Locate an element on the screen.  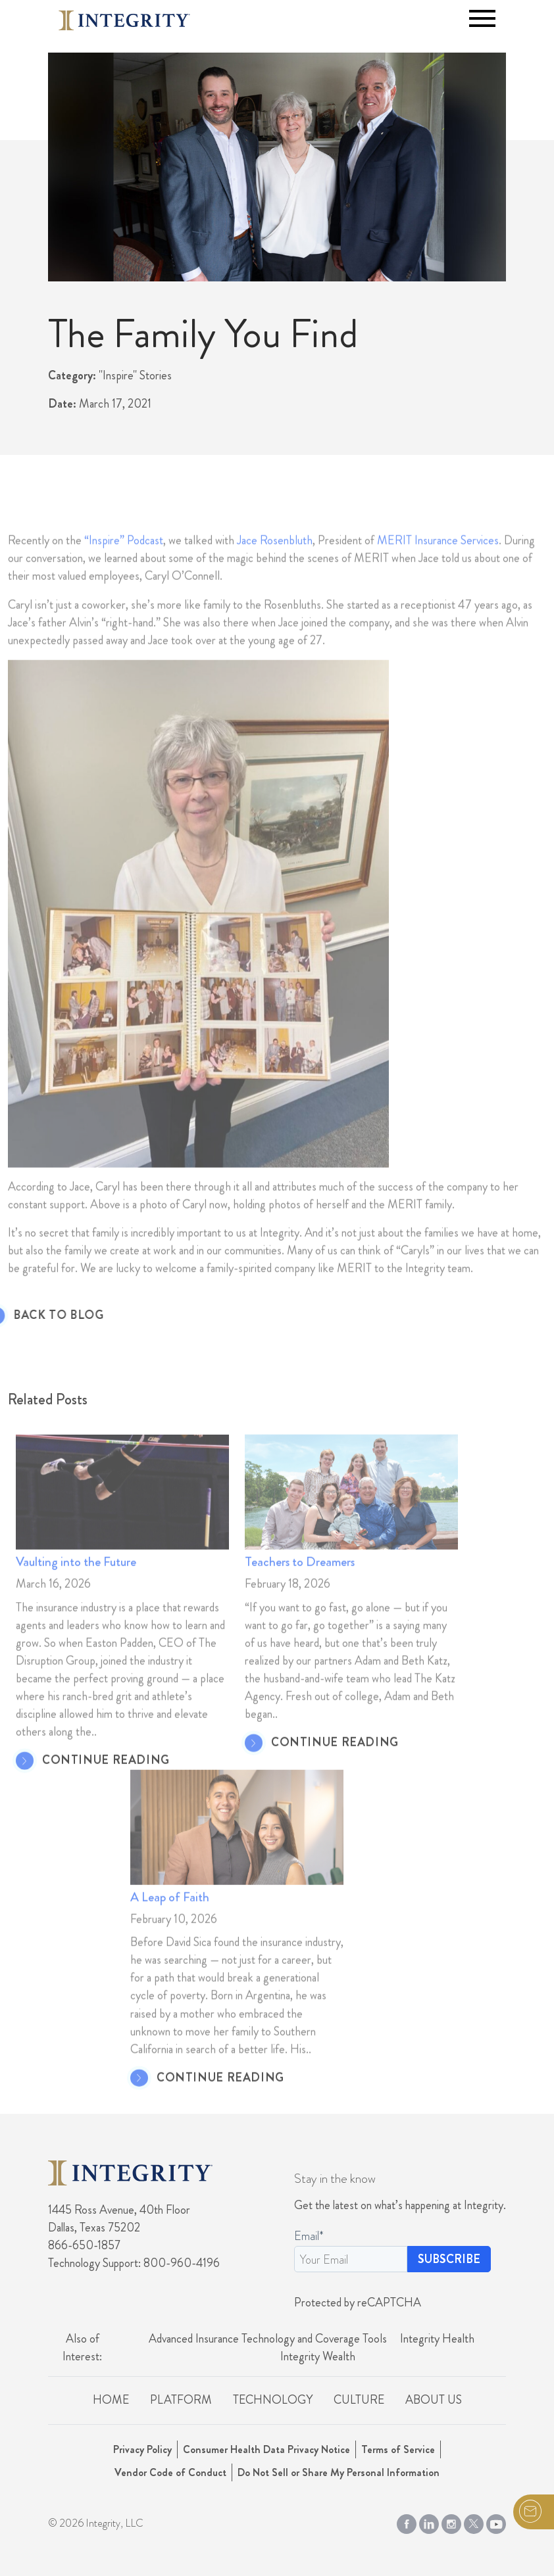
Privacy Policy is located at coordinates (142, 2449).